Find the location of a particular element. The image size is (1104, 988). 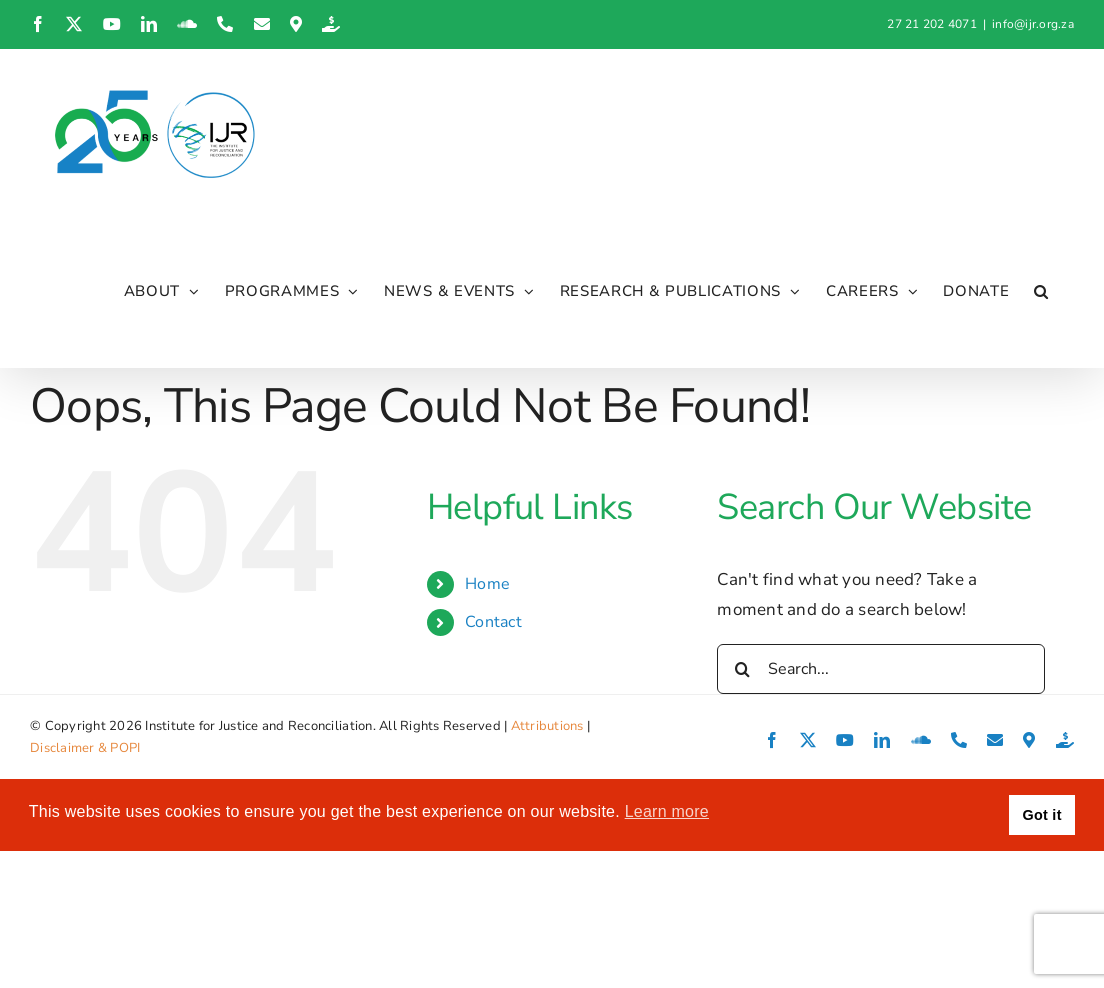

Attributions is located at coordinates (547, 726).